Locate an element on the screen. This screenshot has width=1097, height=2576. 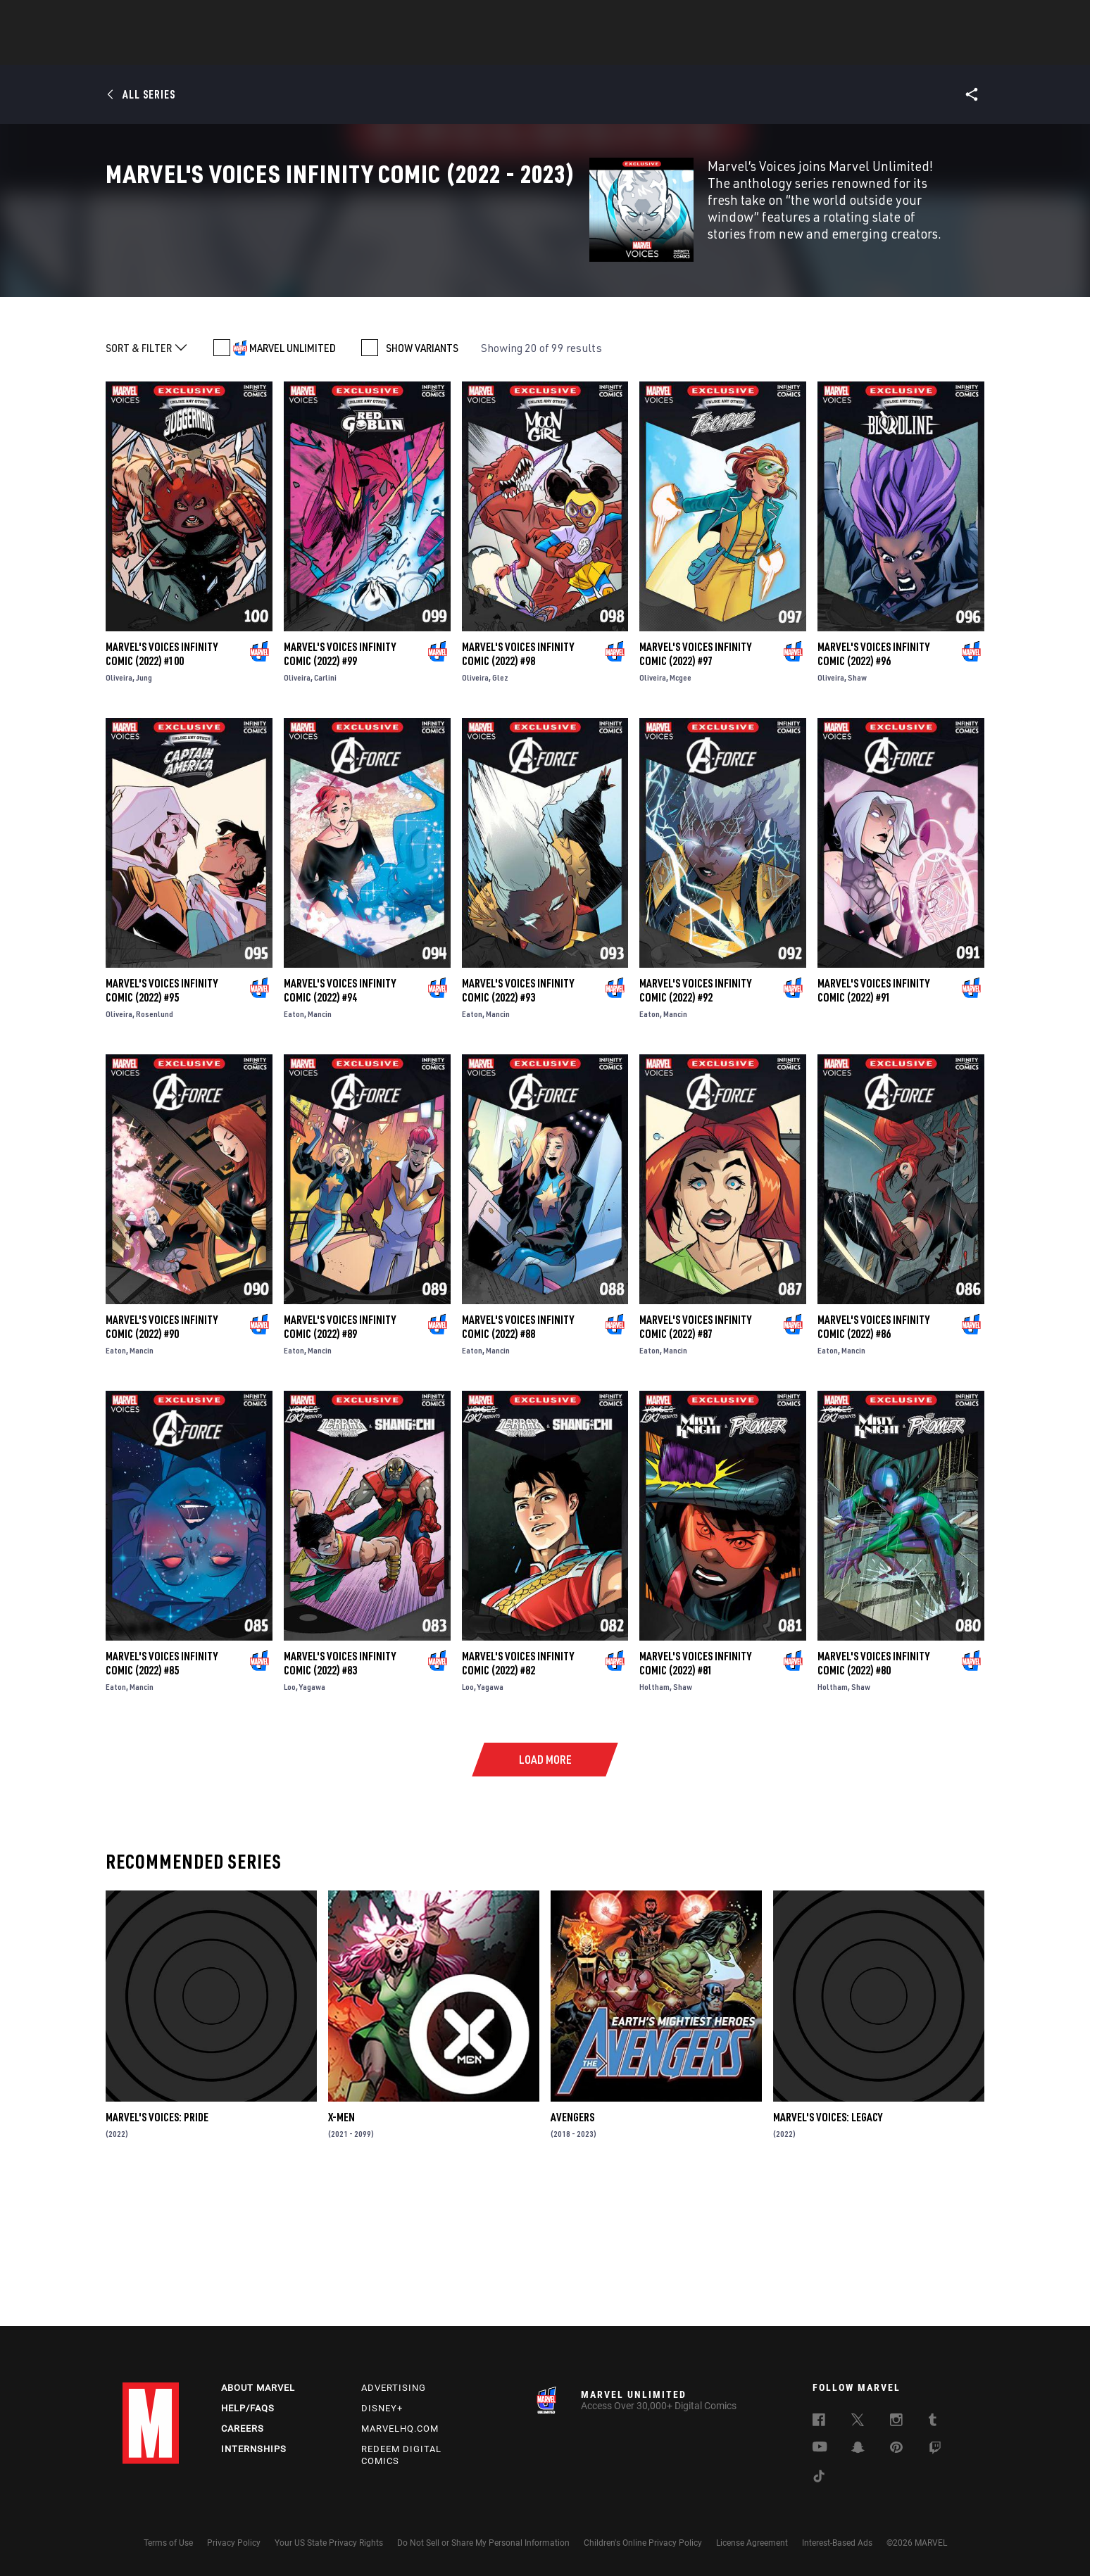
Sign Up is located at coordinates (220, 18).